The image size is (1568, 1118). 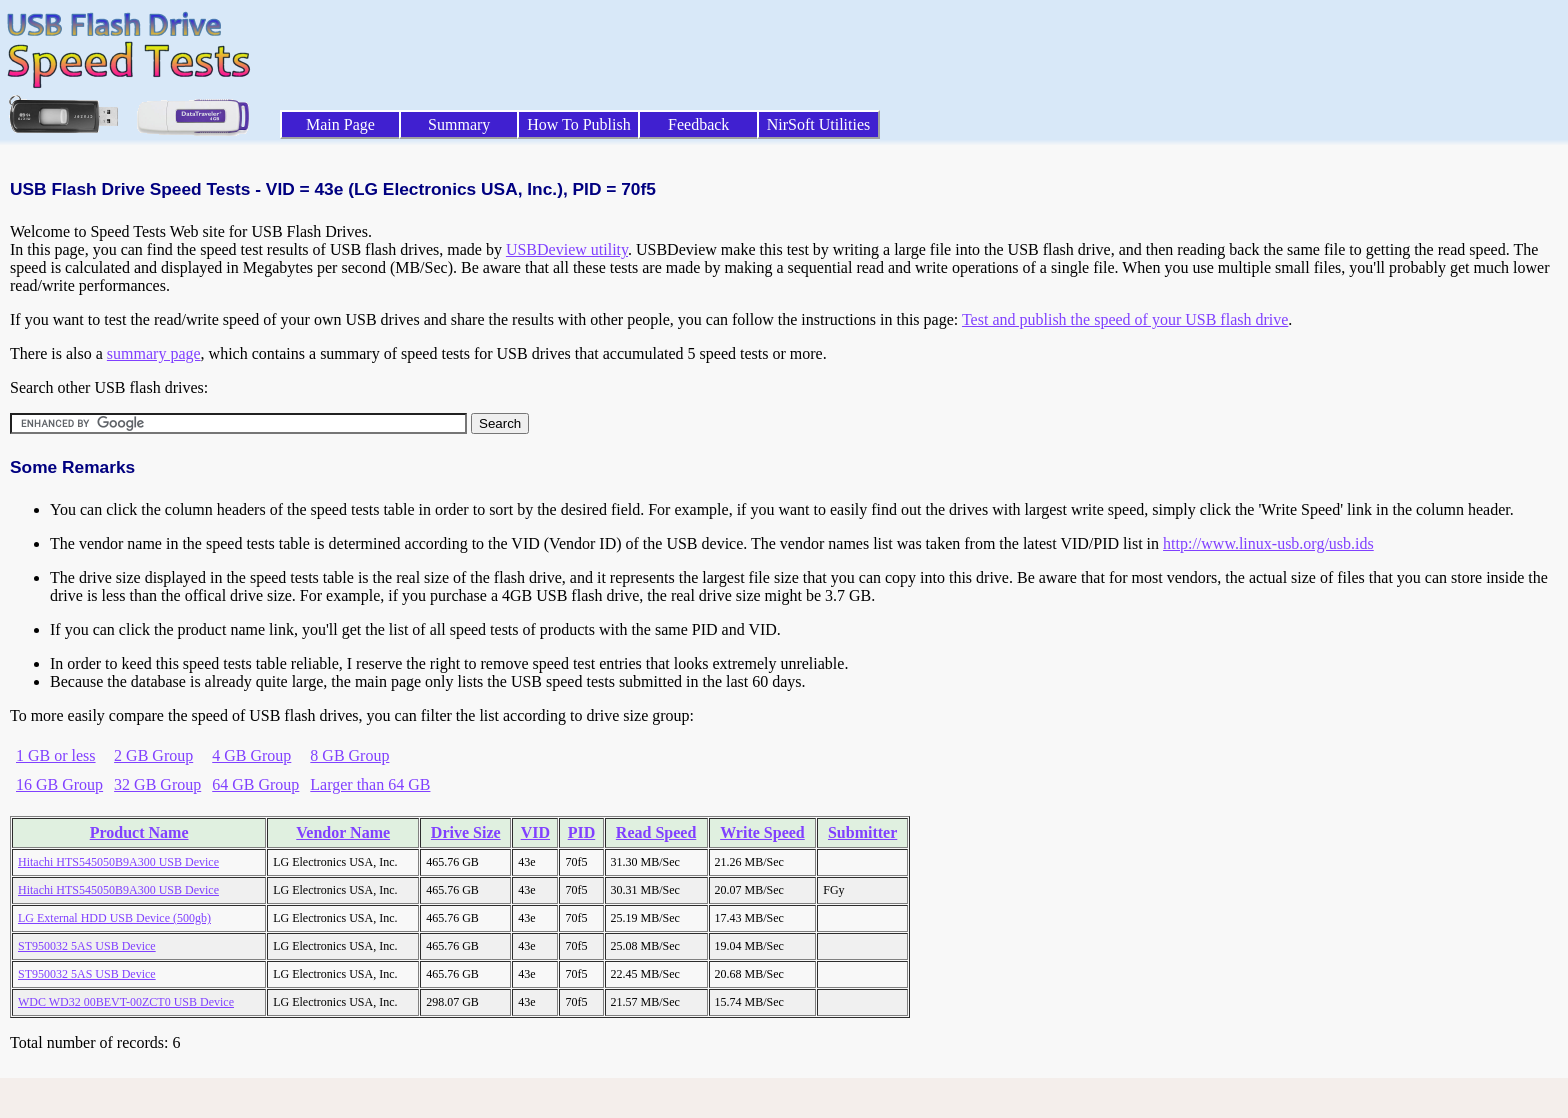 What do you see at coordinates (656, 832) in the screenshot?
I see `Read Speed` at bounding box center [656, 832].